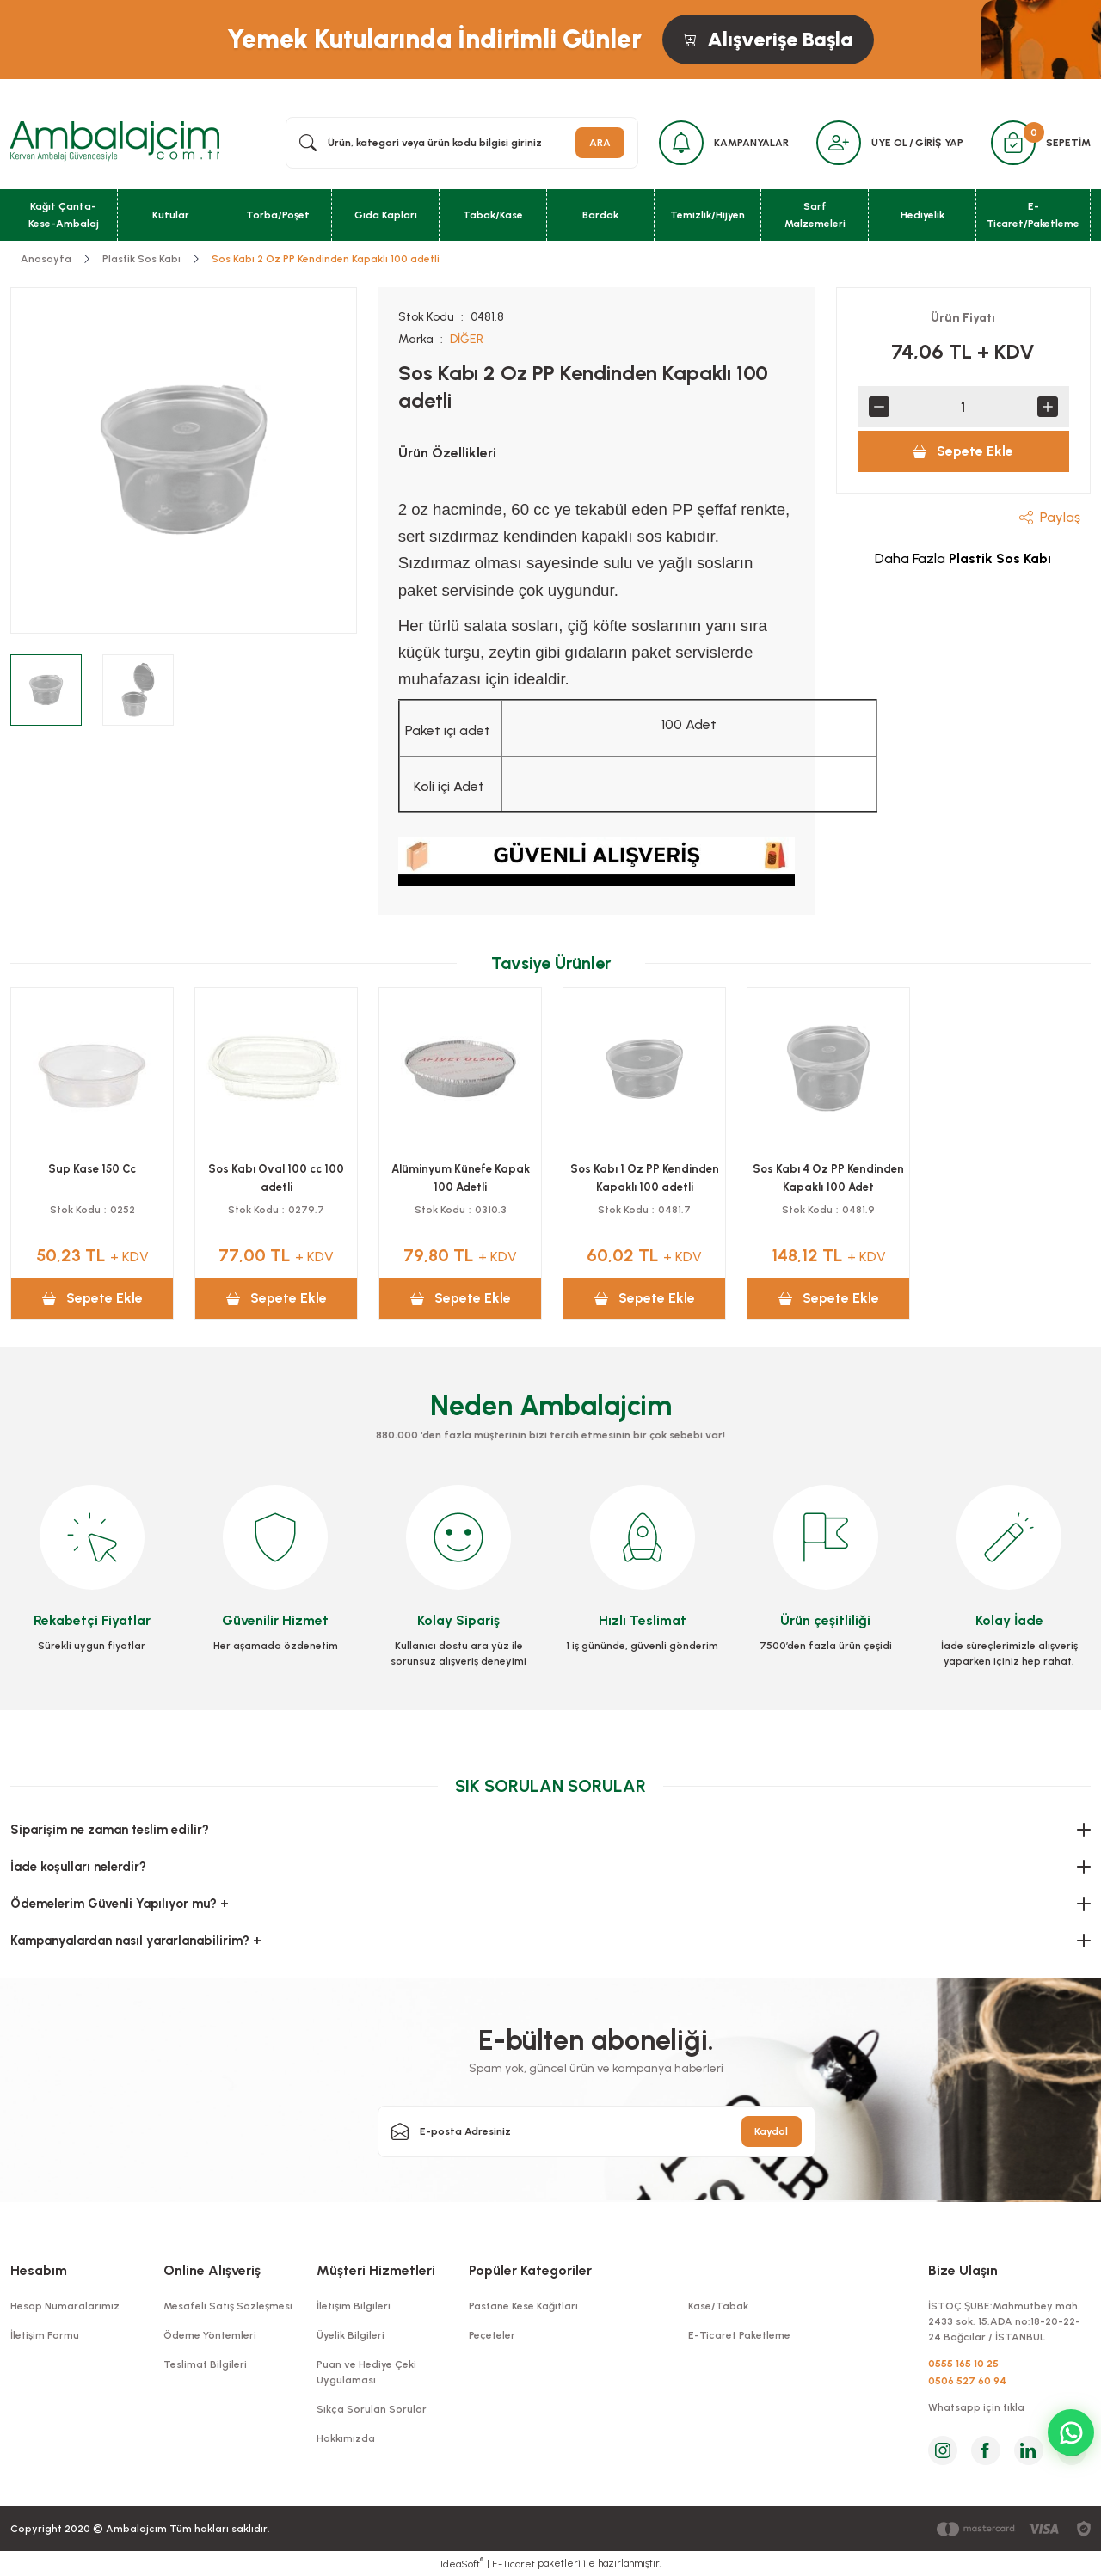 The image size is (1101, 2576). Describe the element at coordinates (205, 2364) in the screenshot. I see `Teslimat Bilgileri` at that location.